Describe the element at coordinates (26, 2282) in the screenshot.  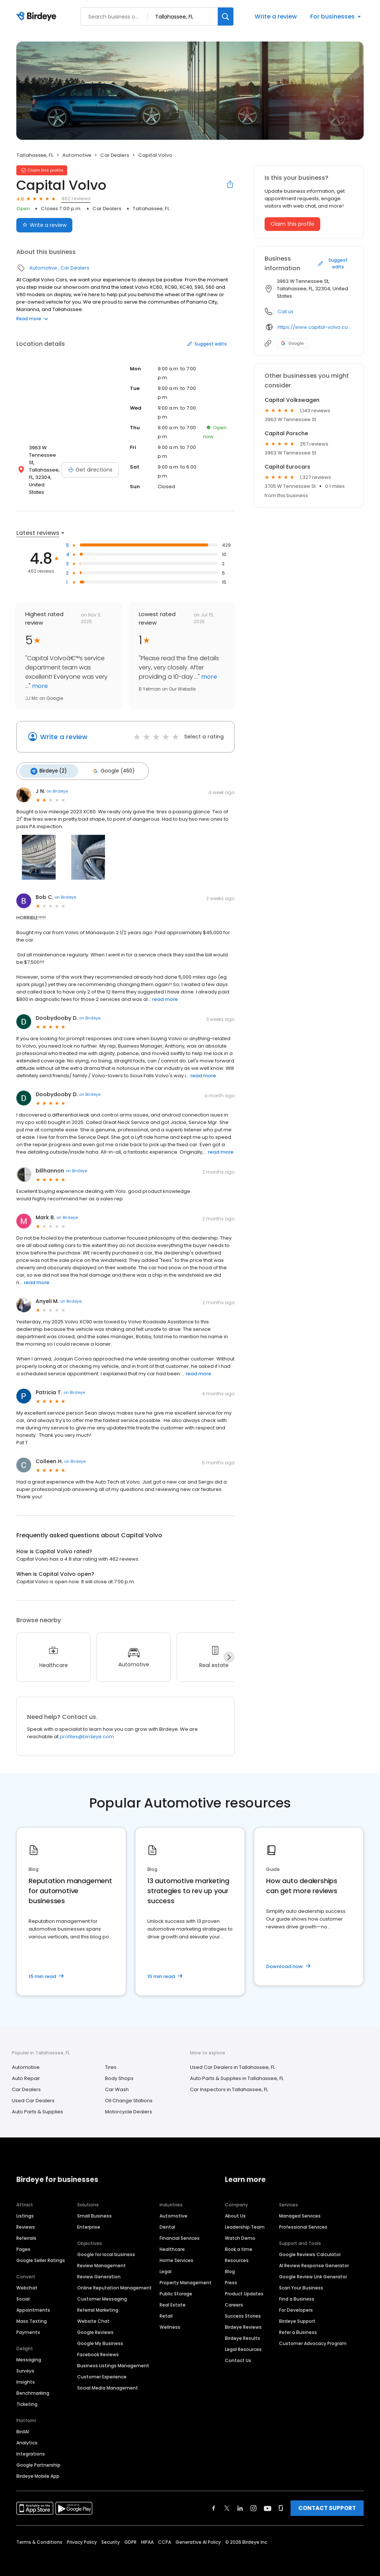
I see `Webchat` at that location.